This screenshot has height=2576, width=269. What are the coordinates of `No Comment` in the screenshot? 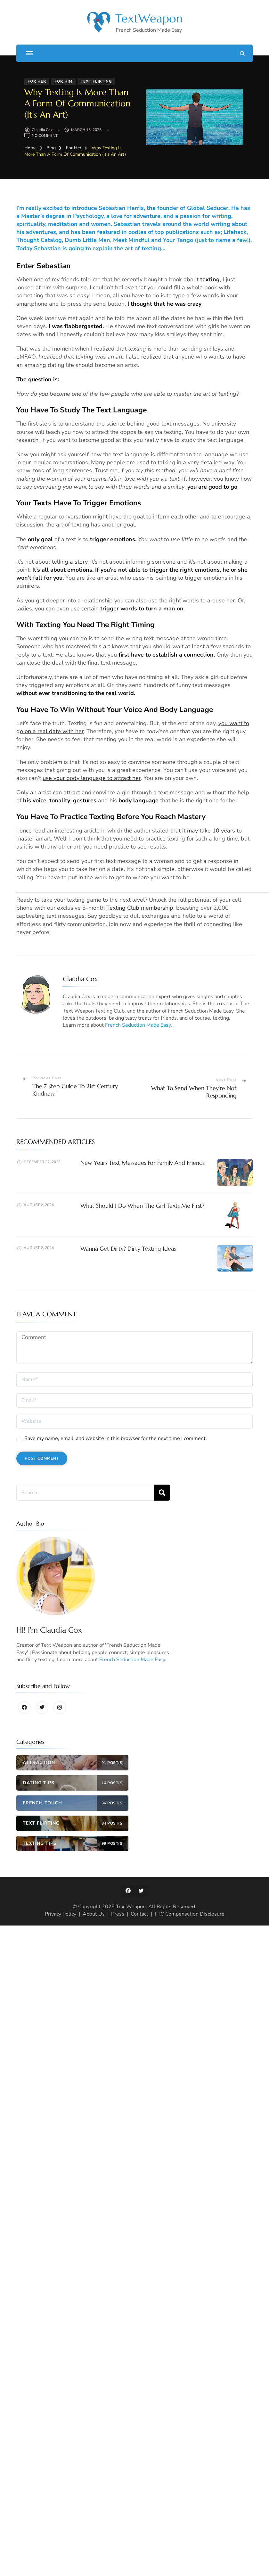 It's located at (45, 135).